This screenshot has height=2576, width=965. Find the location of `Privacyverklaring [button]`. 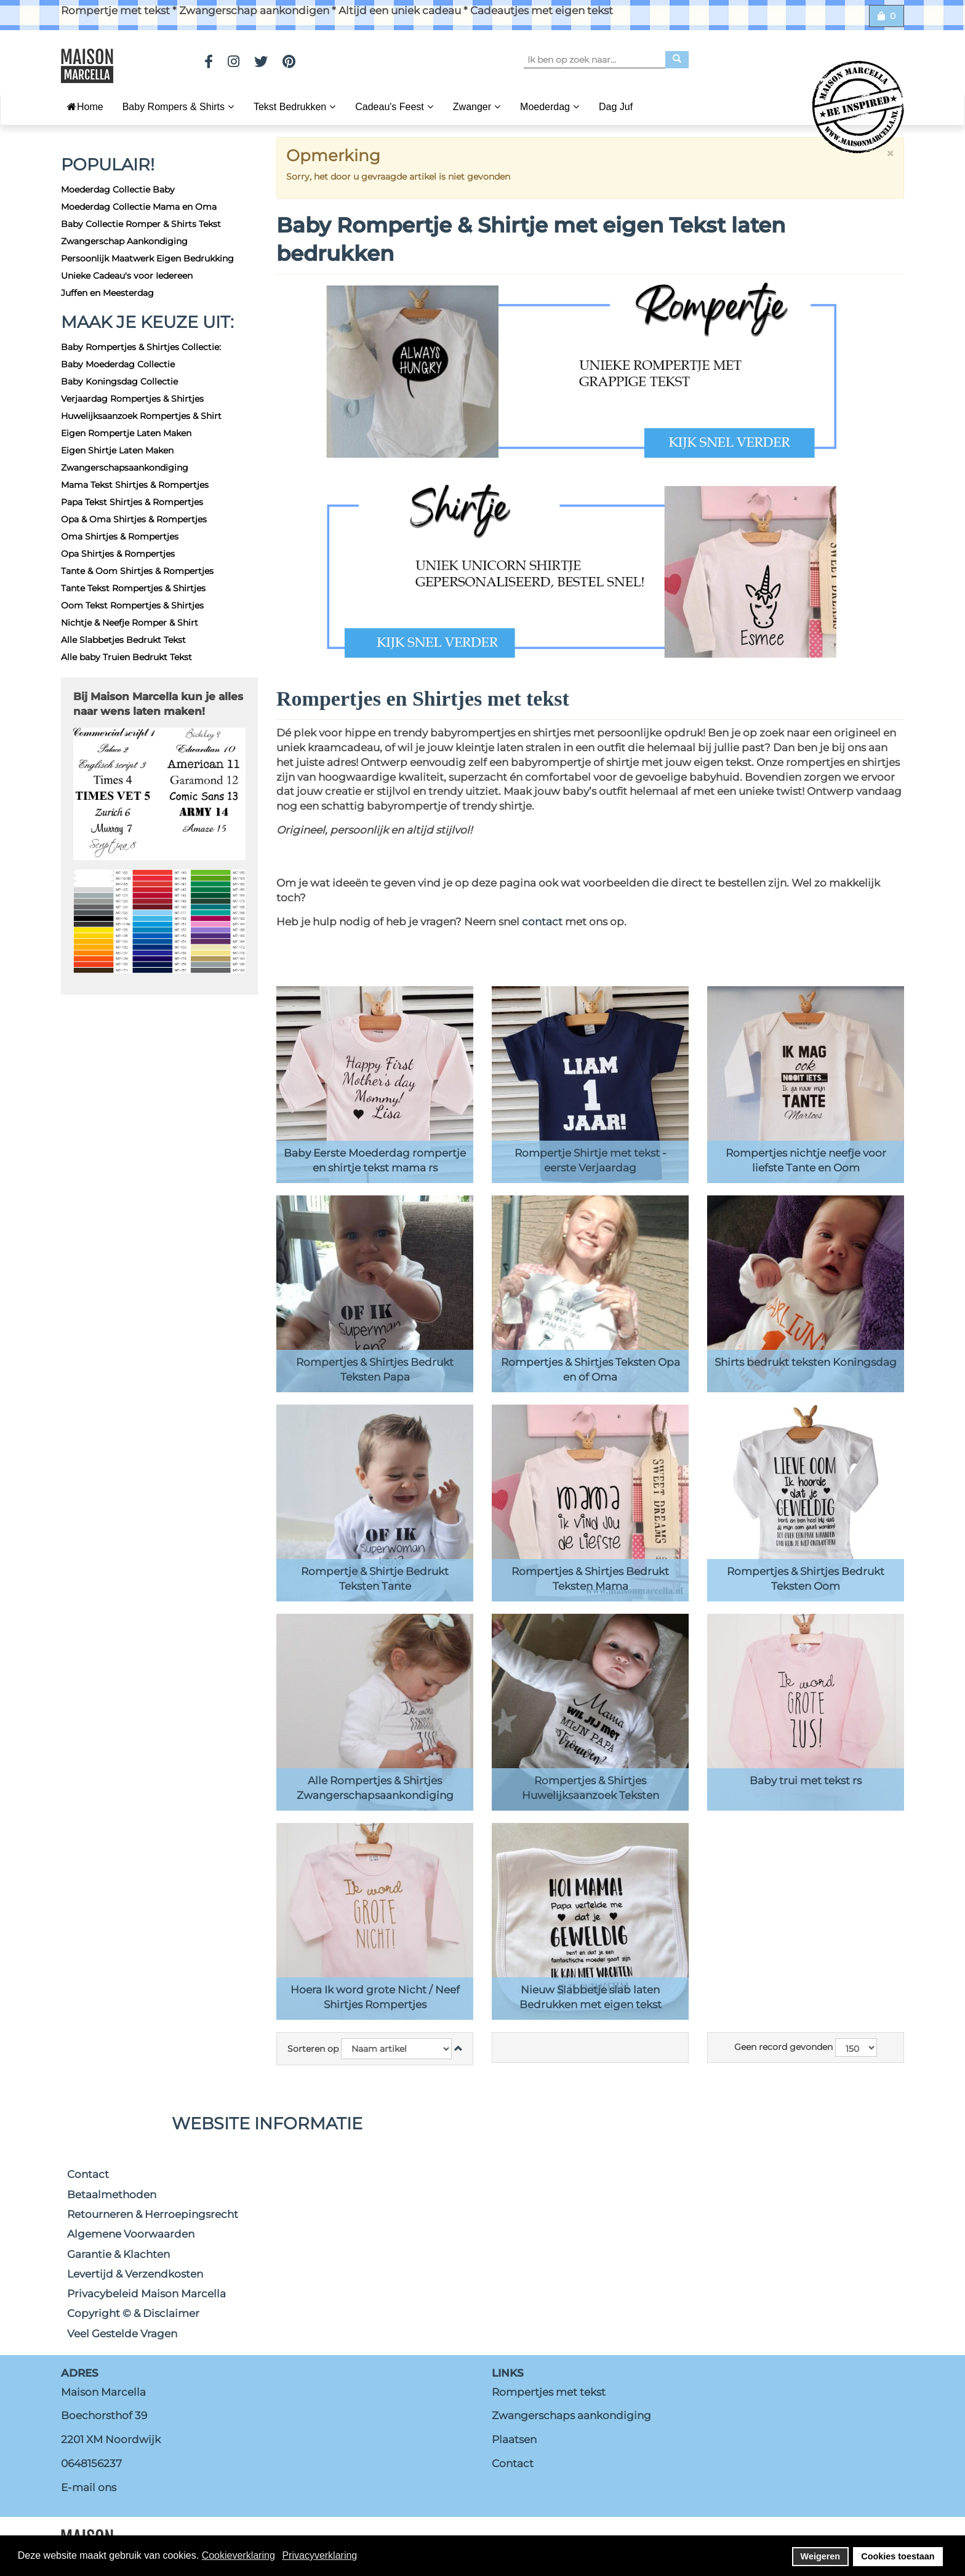

Privacyverklaring [button] is located at coordinates (319, 2555).